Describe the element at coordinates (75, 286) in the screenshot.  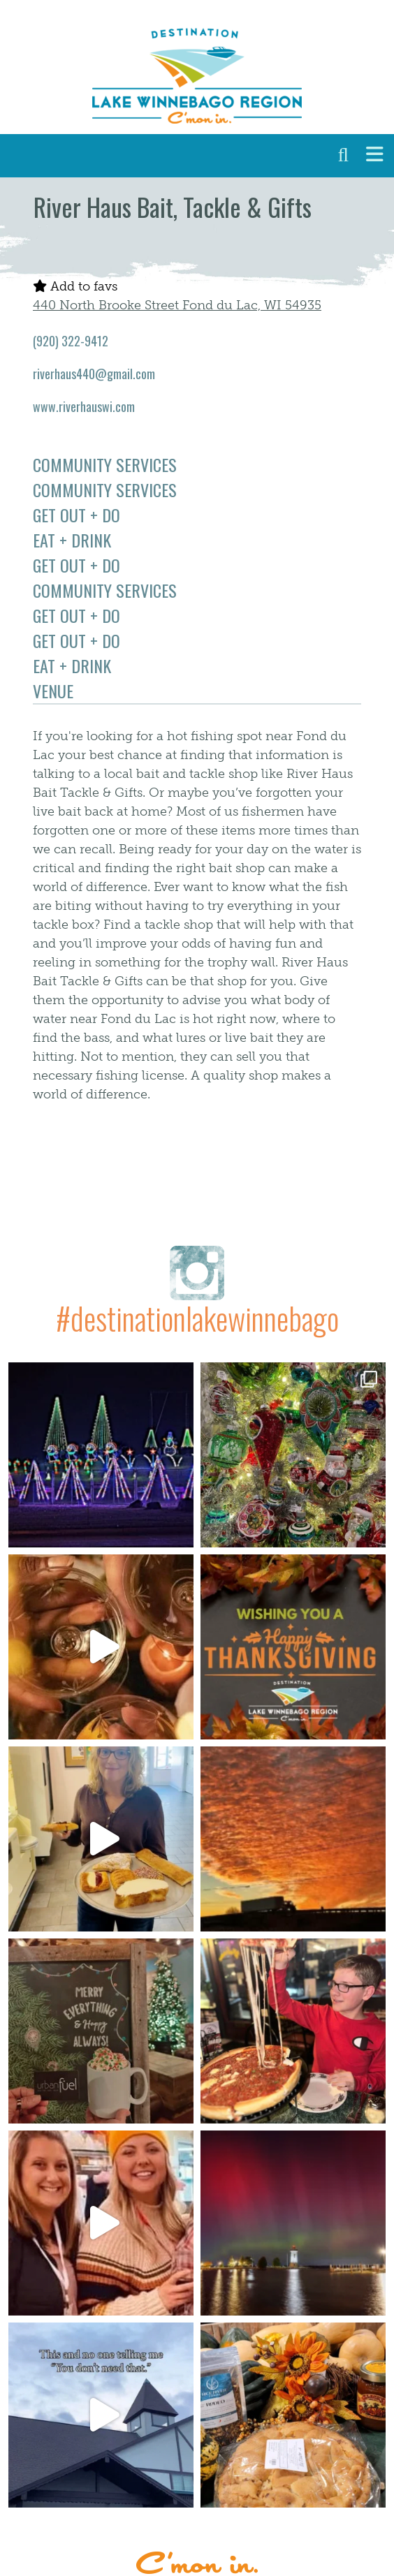
I see `Add to favs` at that location.